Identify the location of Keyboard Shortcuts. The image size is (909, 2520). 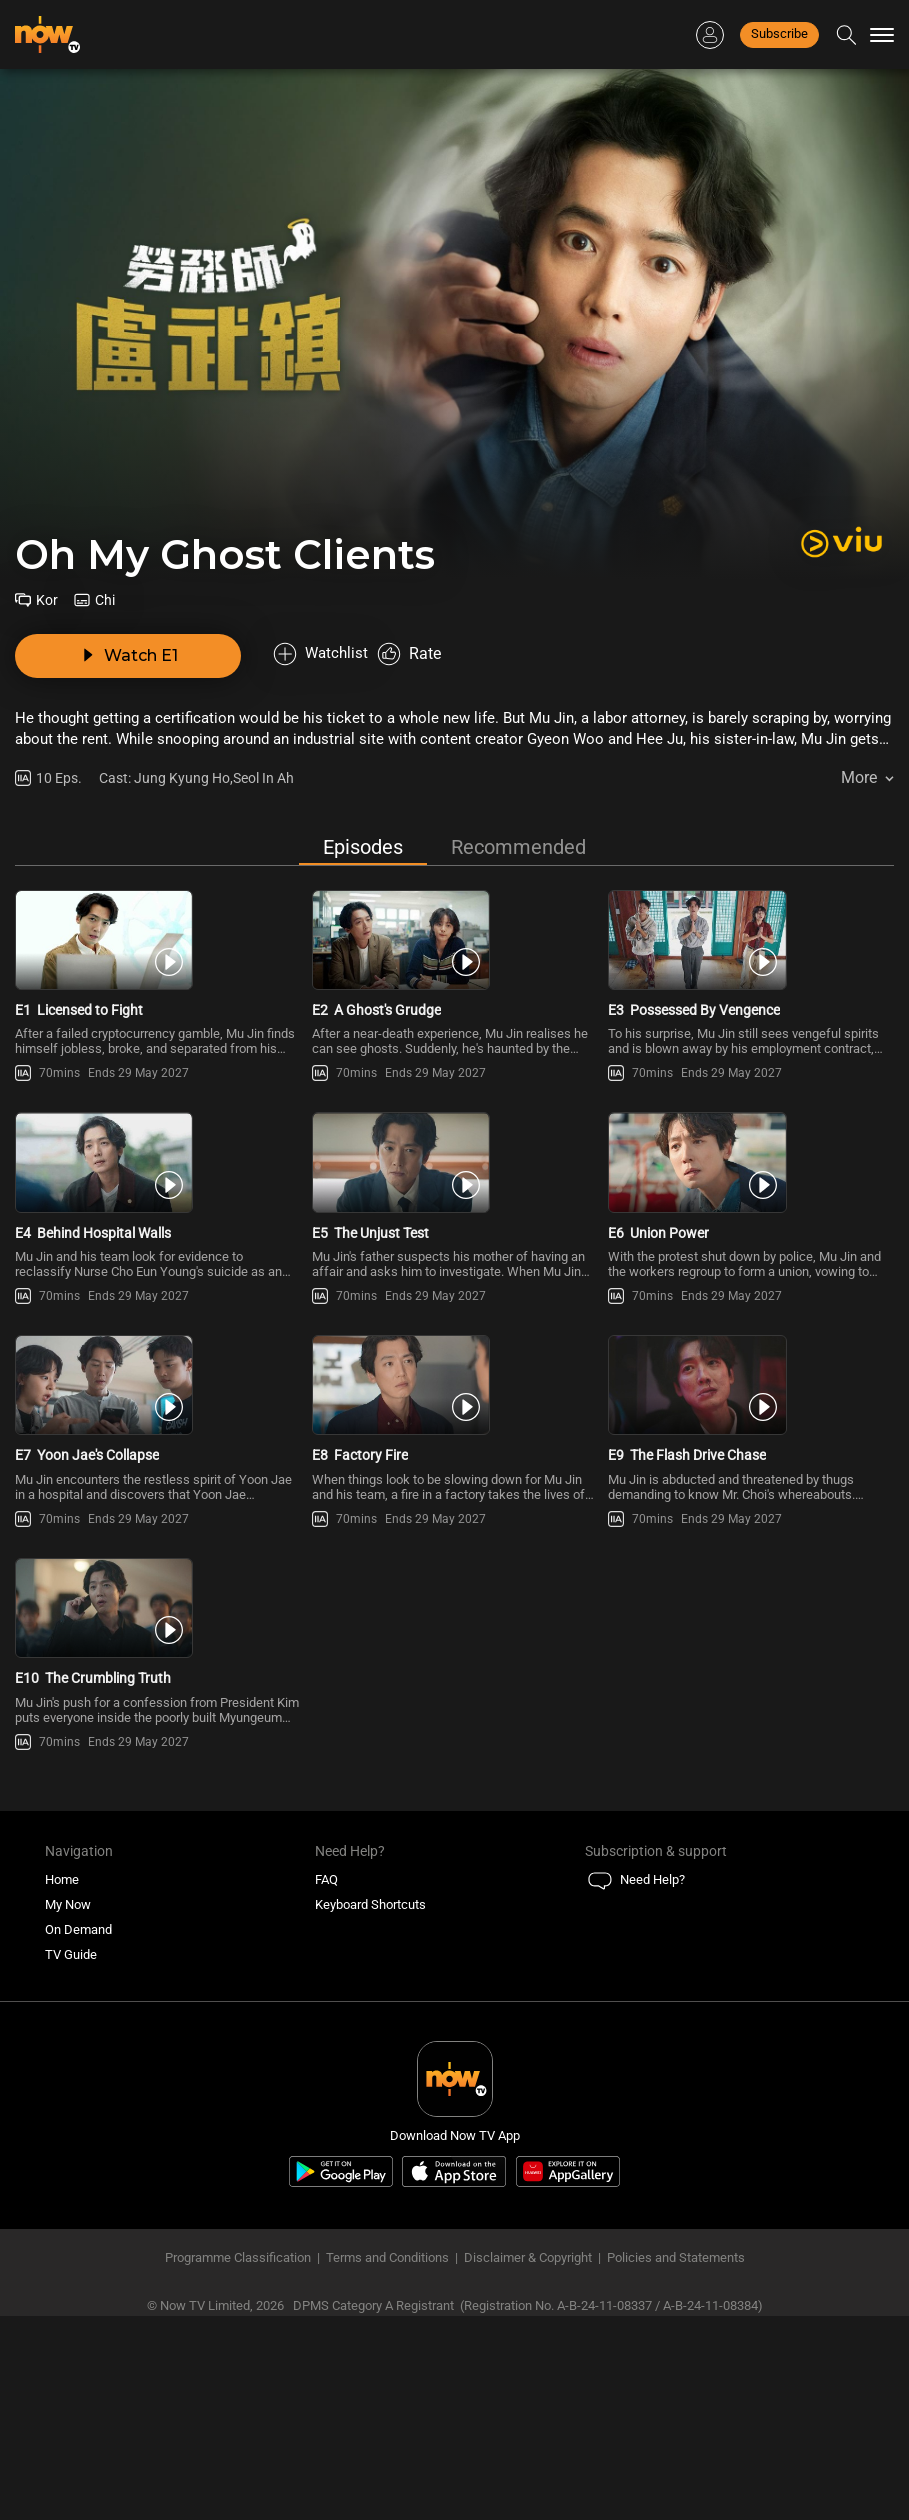
(370, 2108).